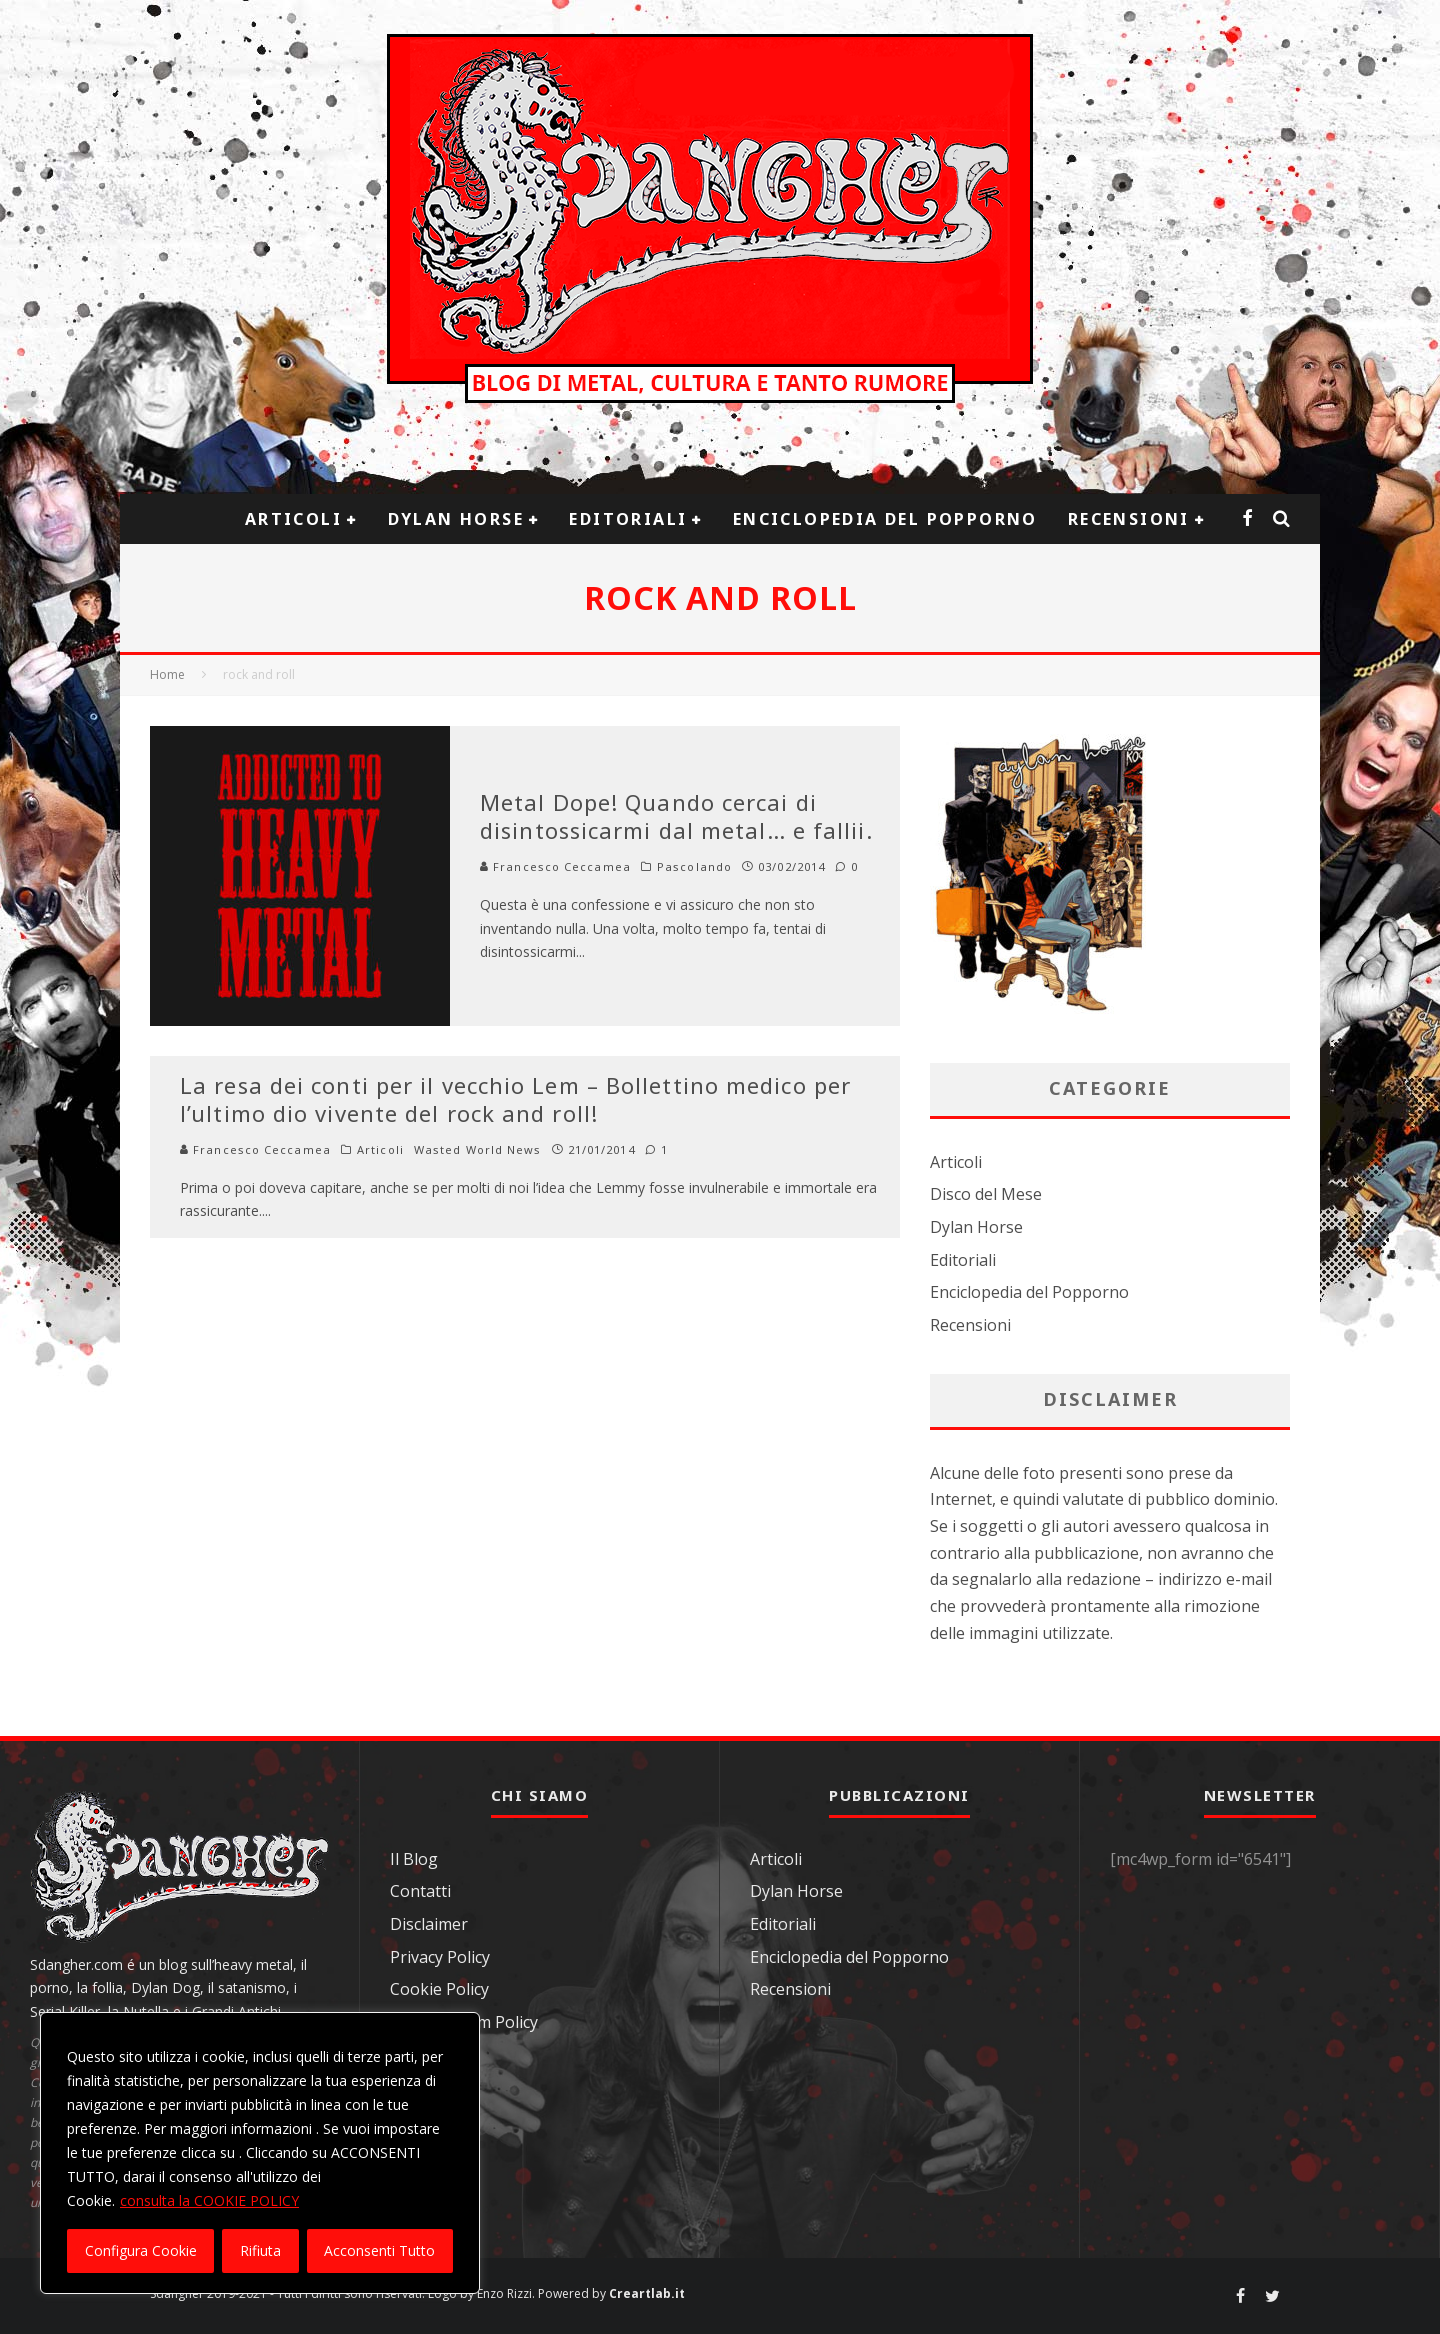 This screenshot has height=2334, width=1440. Describe the element at coordinates (515, 1099) in the screenshot. I see `La resa dei conti per il vecchio Lem – Bollettino medico per l’ultimo dio vivente del rock and roll!` at that location.